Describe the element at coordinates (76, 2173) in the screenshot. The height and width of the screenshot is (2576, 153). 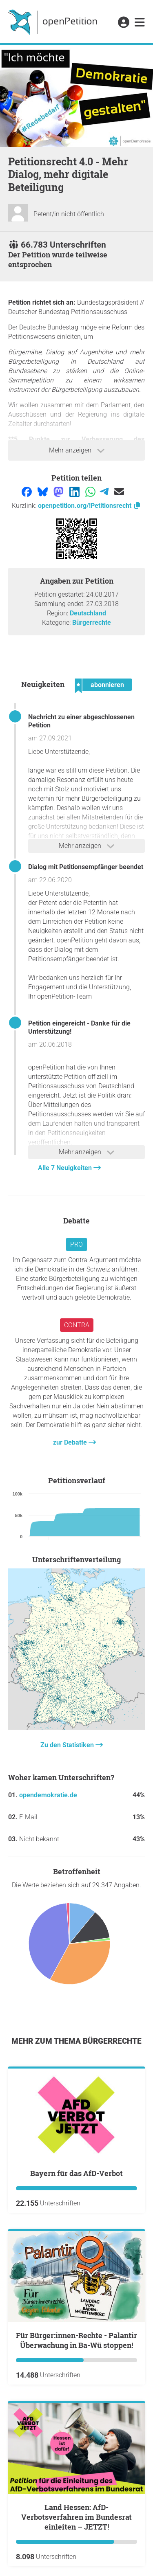
I see `Bayern für das AfD-Verbot` at that location.